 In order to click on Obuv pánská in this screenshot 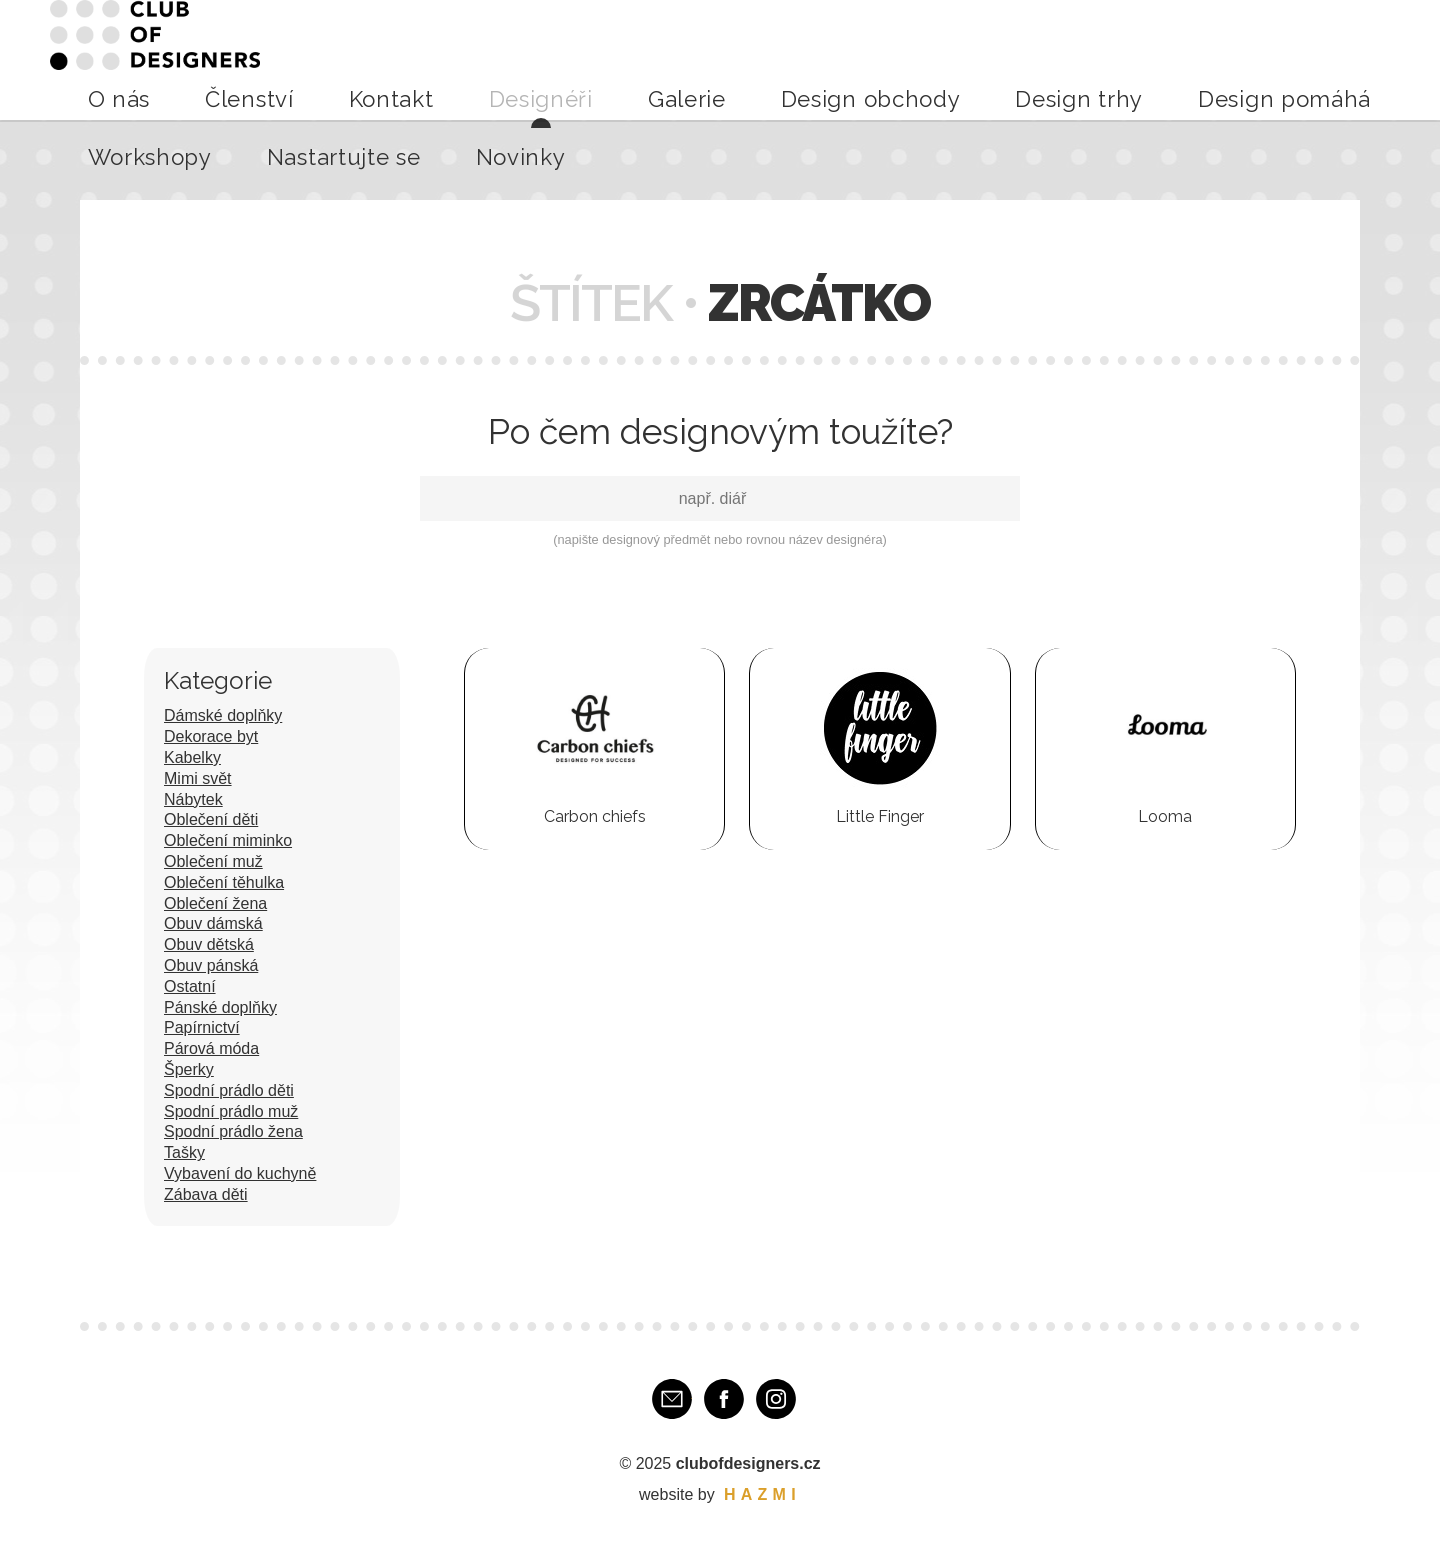, I will do `click(211, 965)`.